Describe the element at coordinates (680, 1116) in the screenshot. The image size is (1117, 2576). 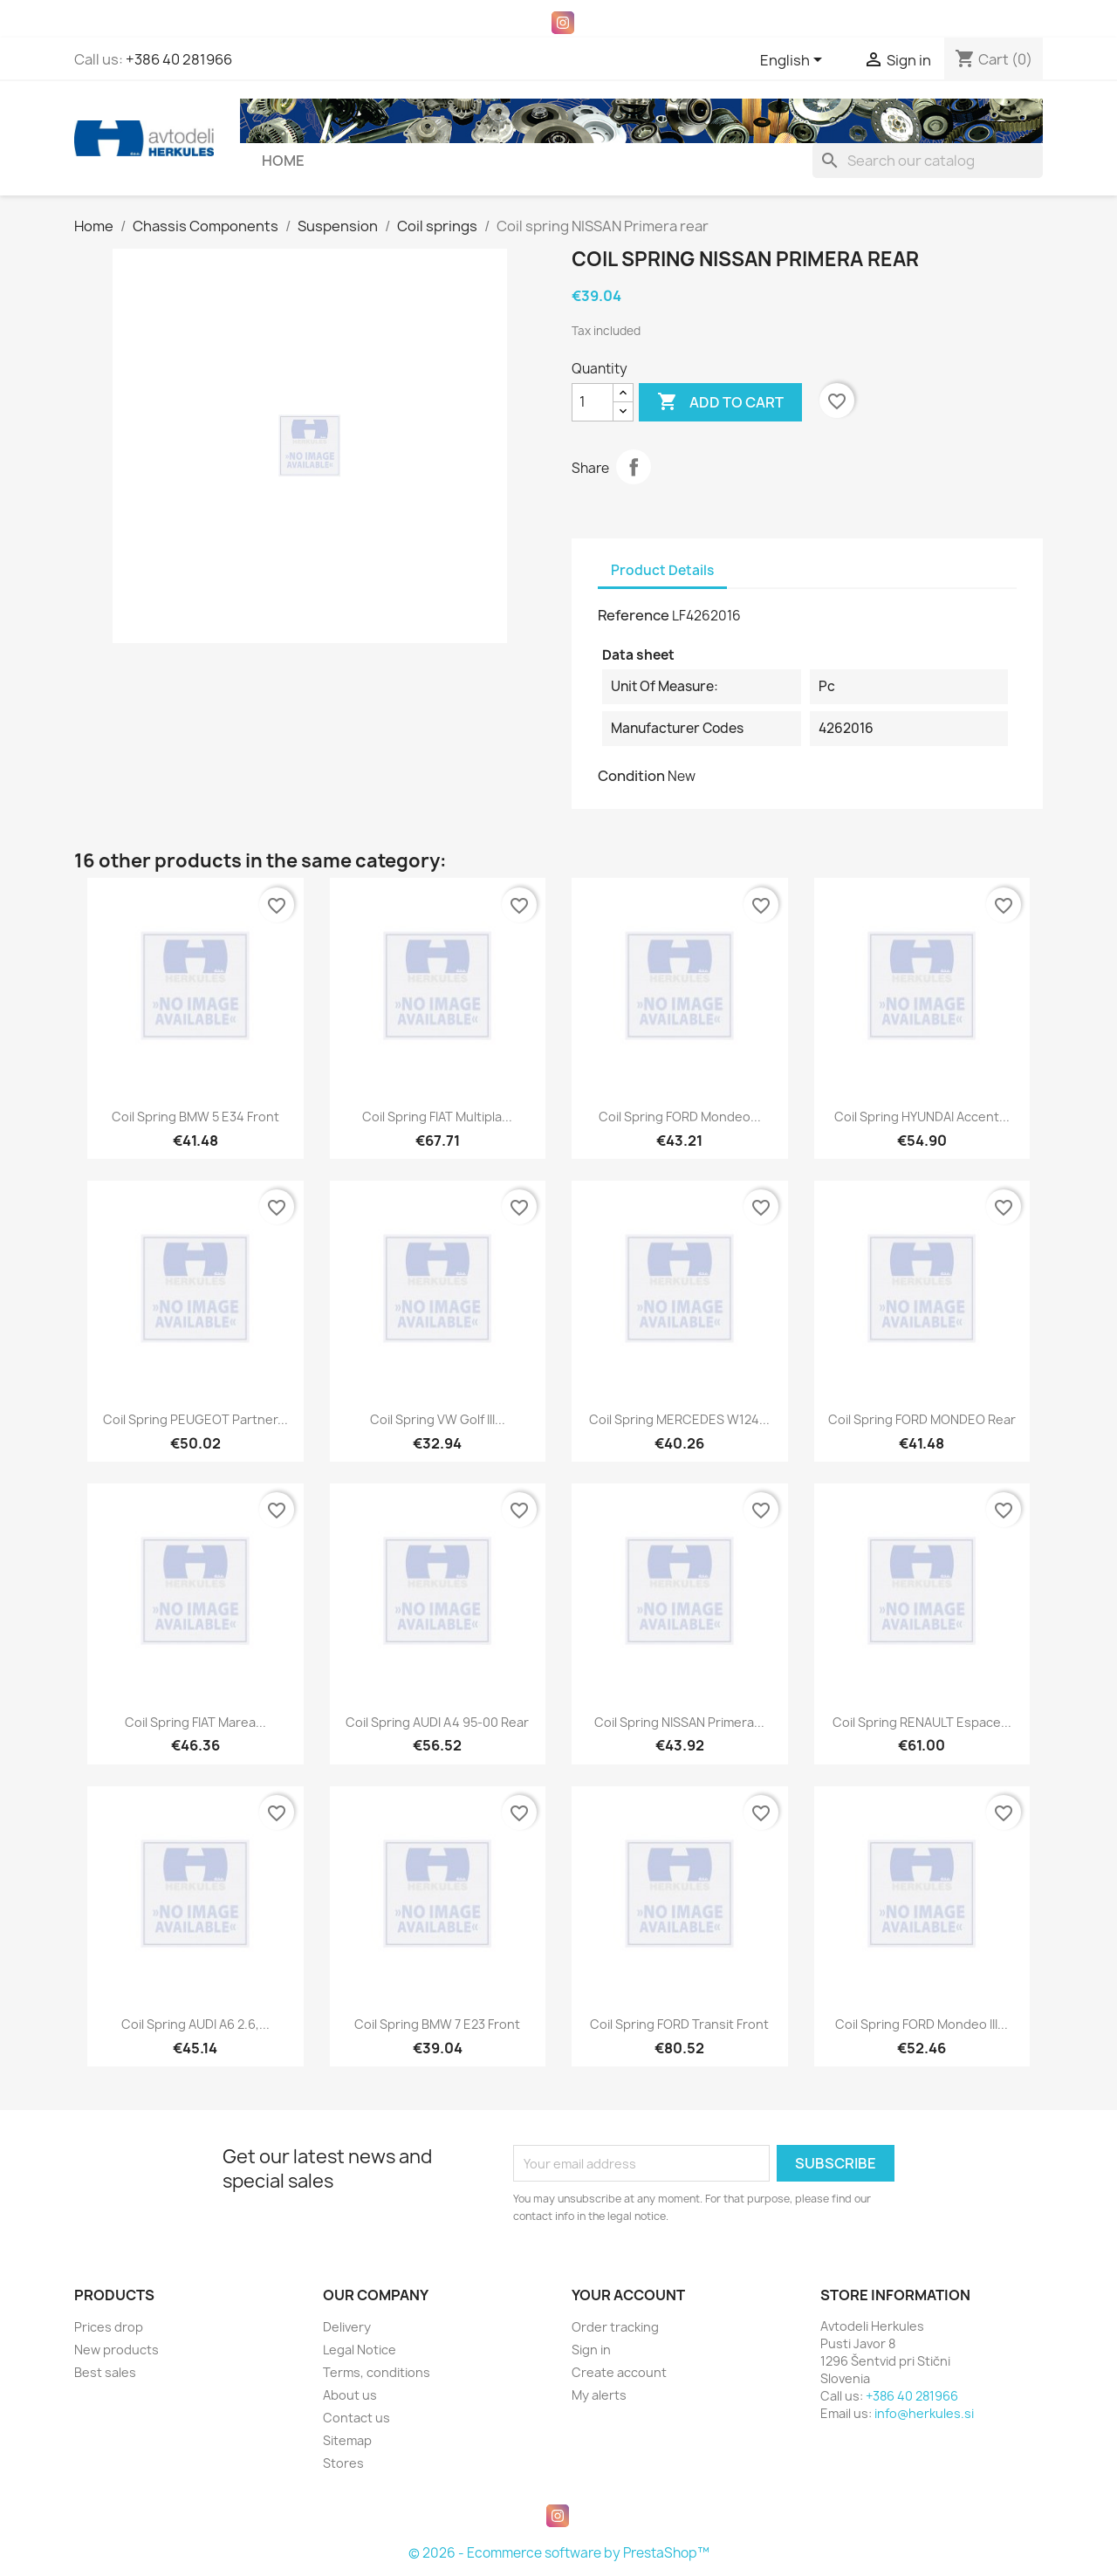
I see `Coil spring FORD Mondeo...` at that location.